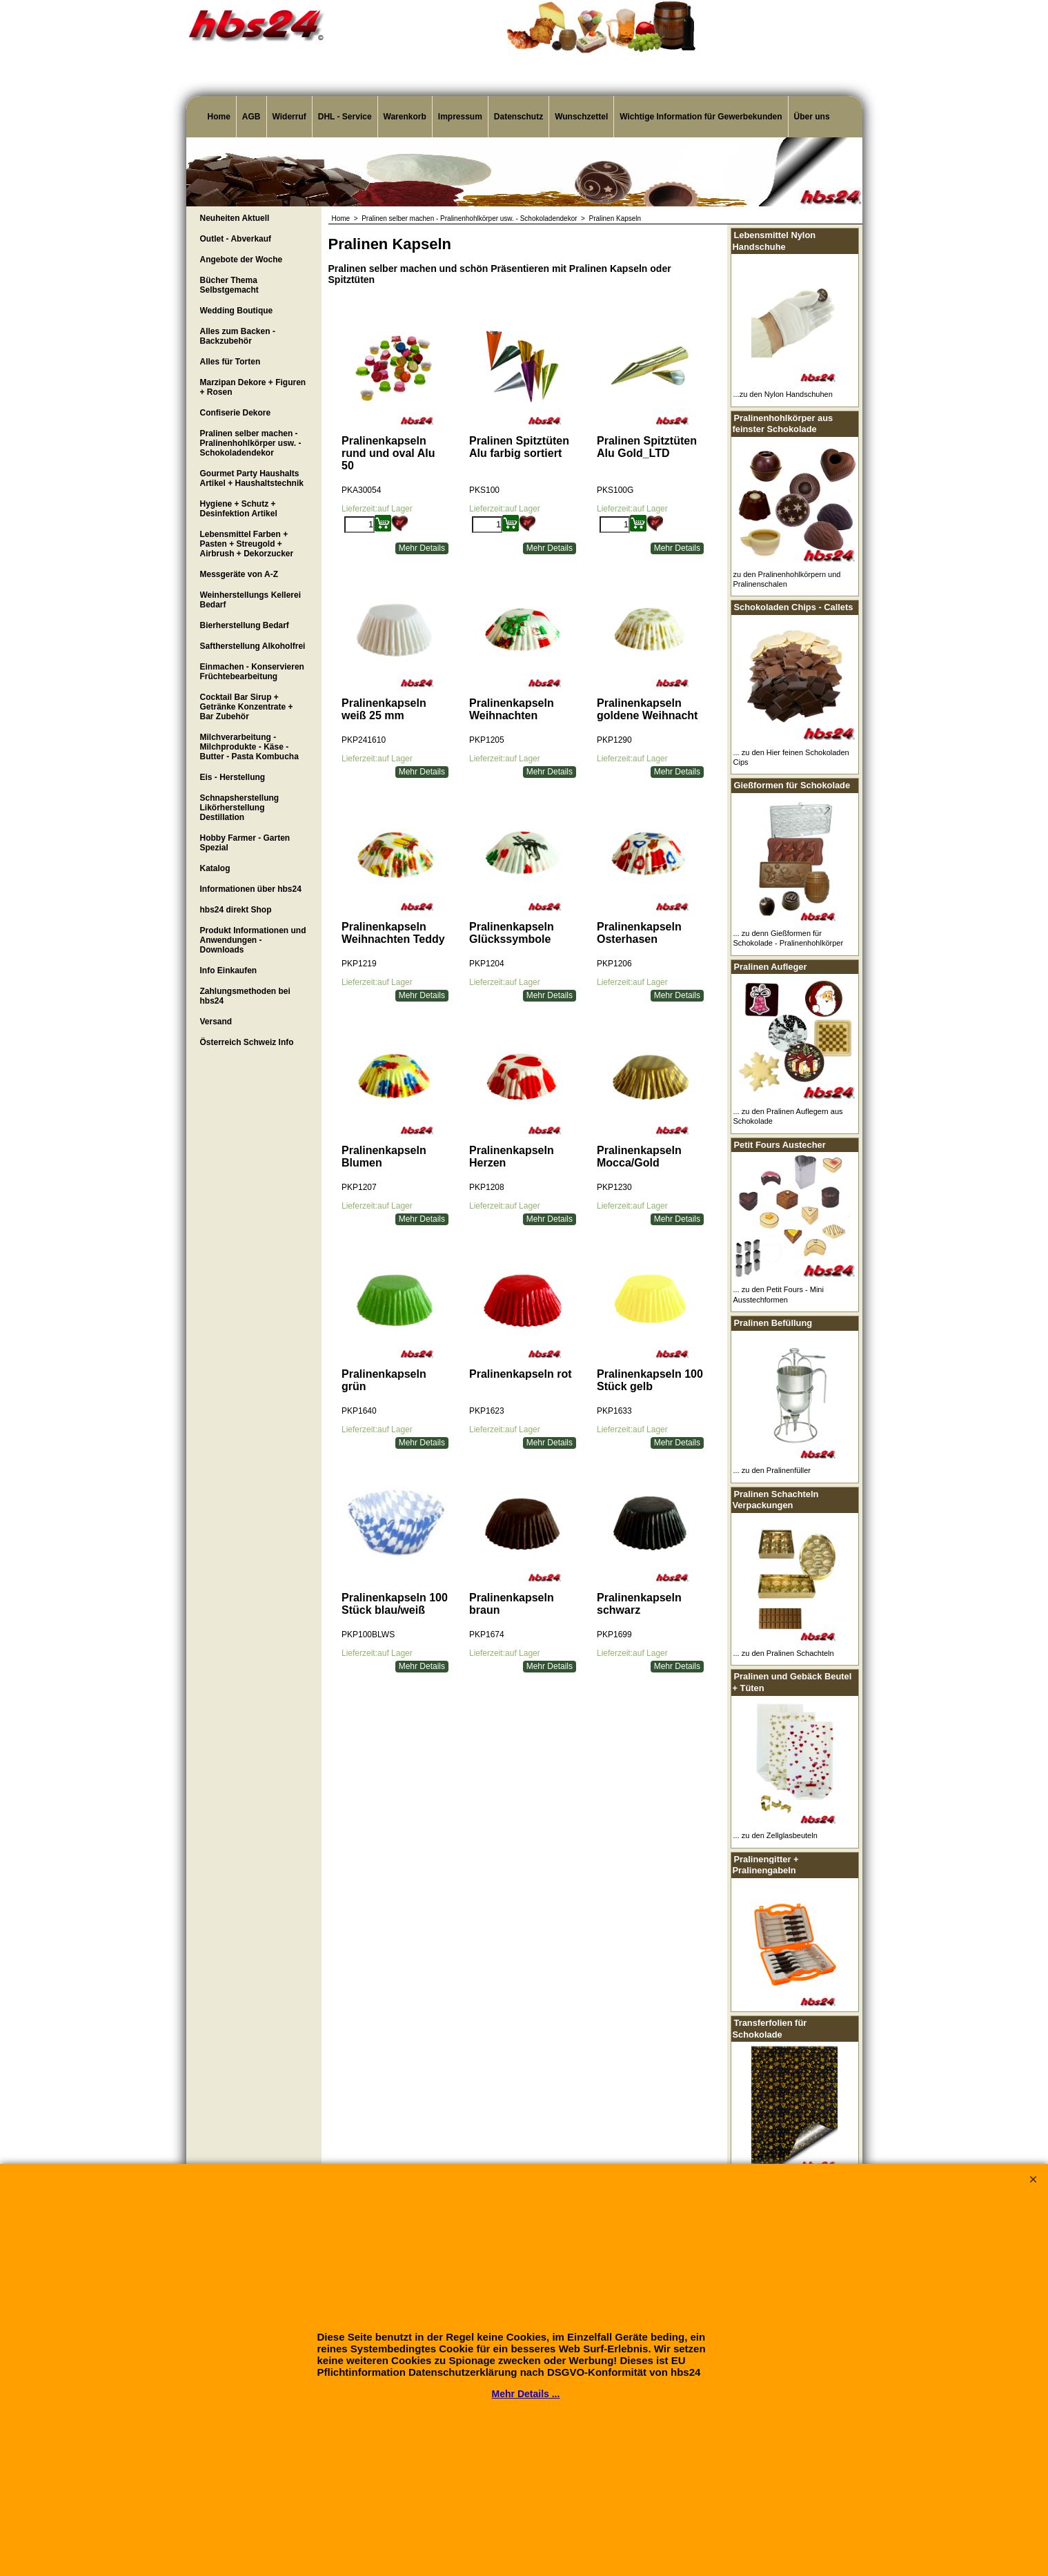 This screenshot has width=1048, height=2576. What do you see at coordinates (246, 706) in the screenshot?
I see `Cocktail Bar Sirup + Getränke Konzentrate + Bar Zubehör` at bounding box center [246, 706].